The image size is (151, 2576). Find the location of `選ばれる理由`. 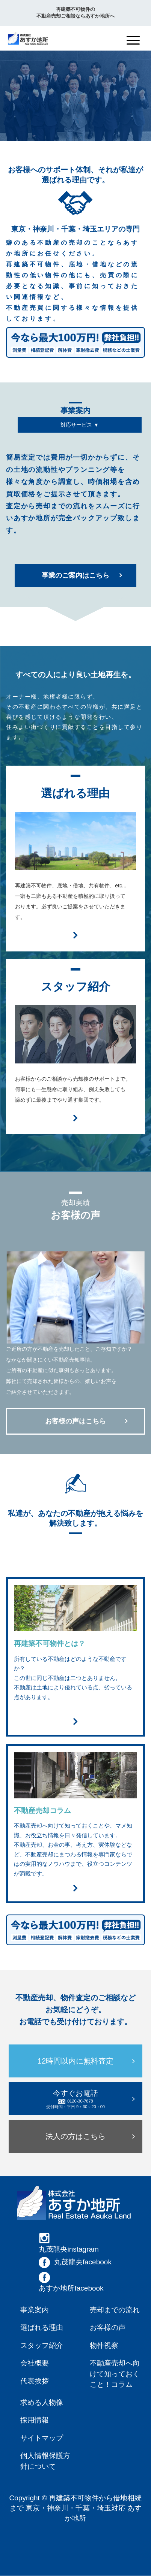

選ばれる理由 is located at coordinates (41, 2328).